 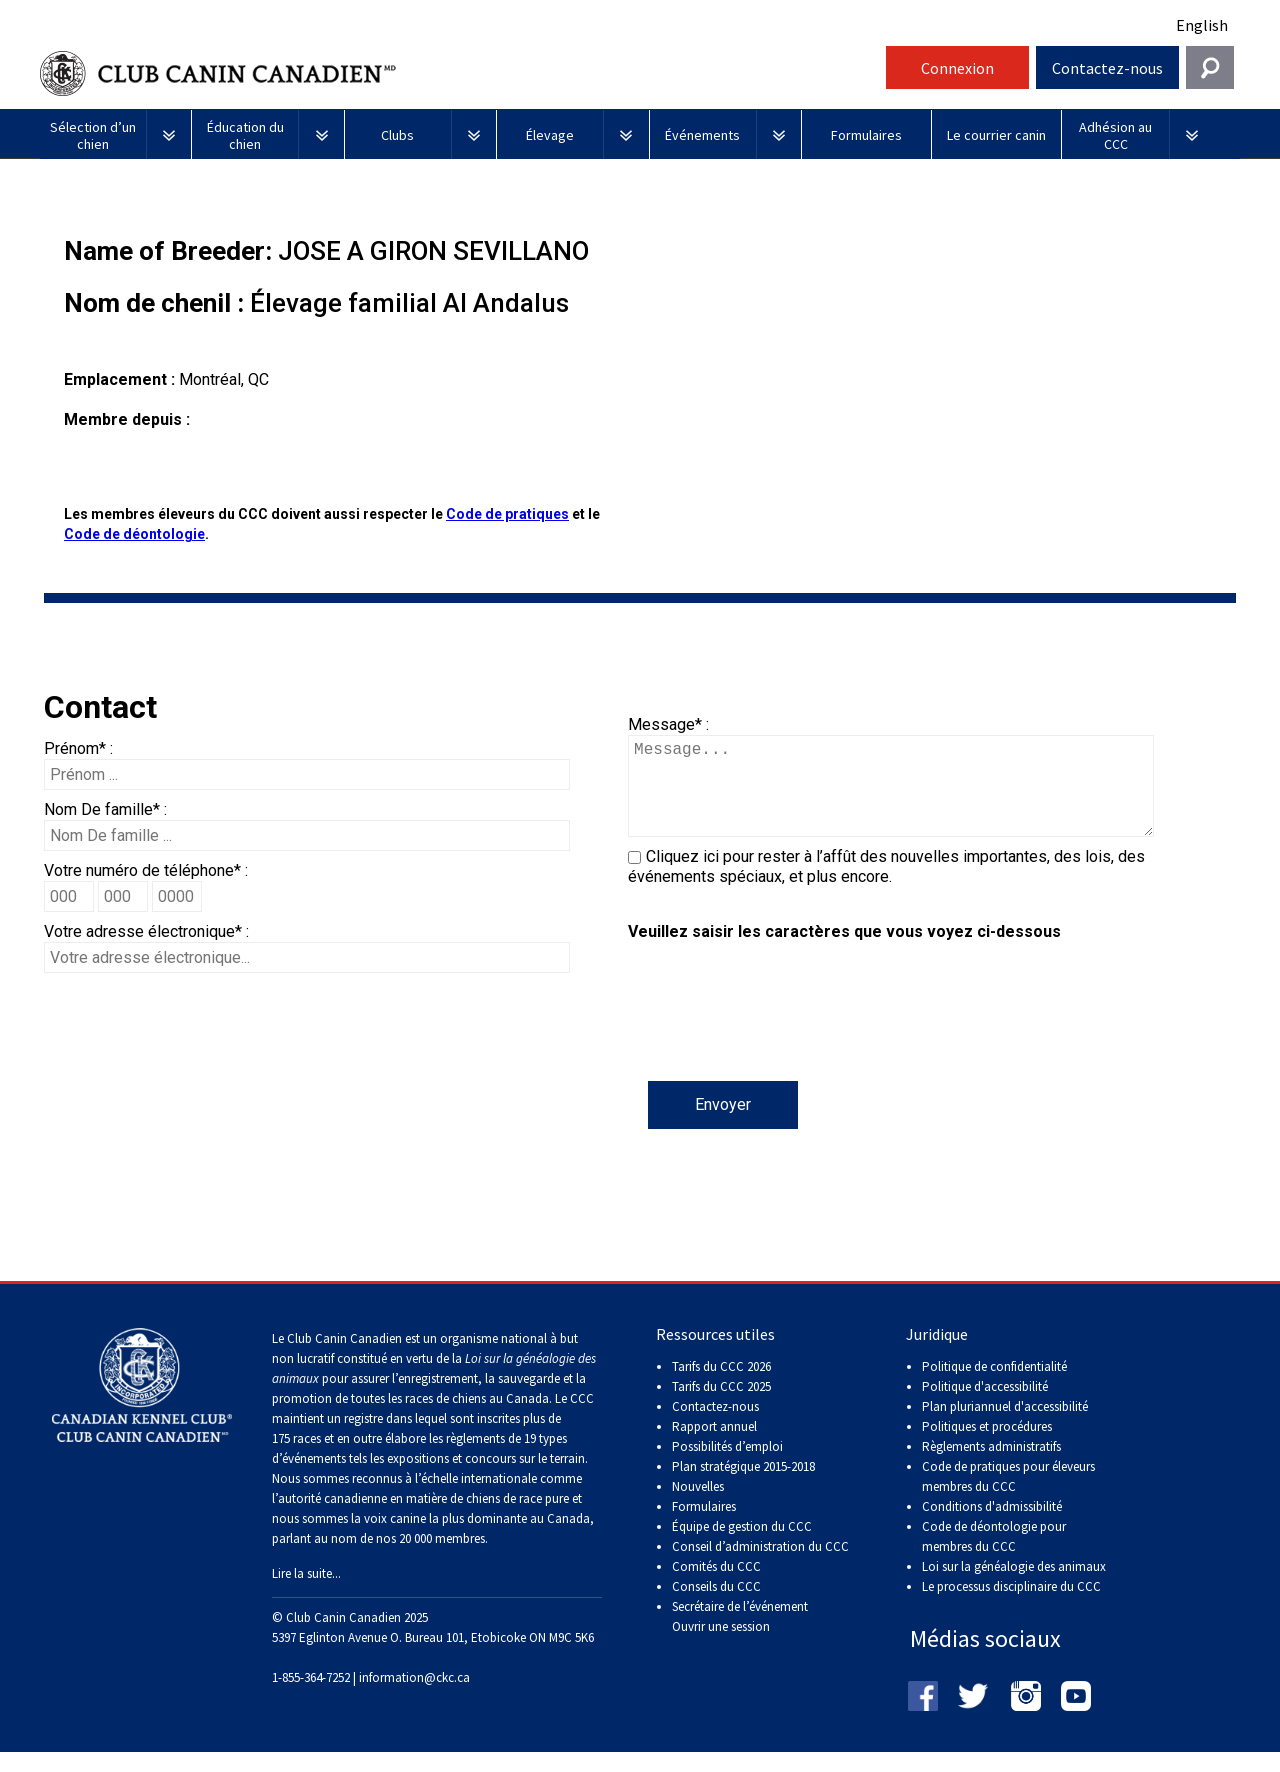 What do you see at coordinates (987, 1446) in the screenshot?
I see `Politiques et procédures` at bounding box center [987, 1446].